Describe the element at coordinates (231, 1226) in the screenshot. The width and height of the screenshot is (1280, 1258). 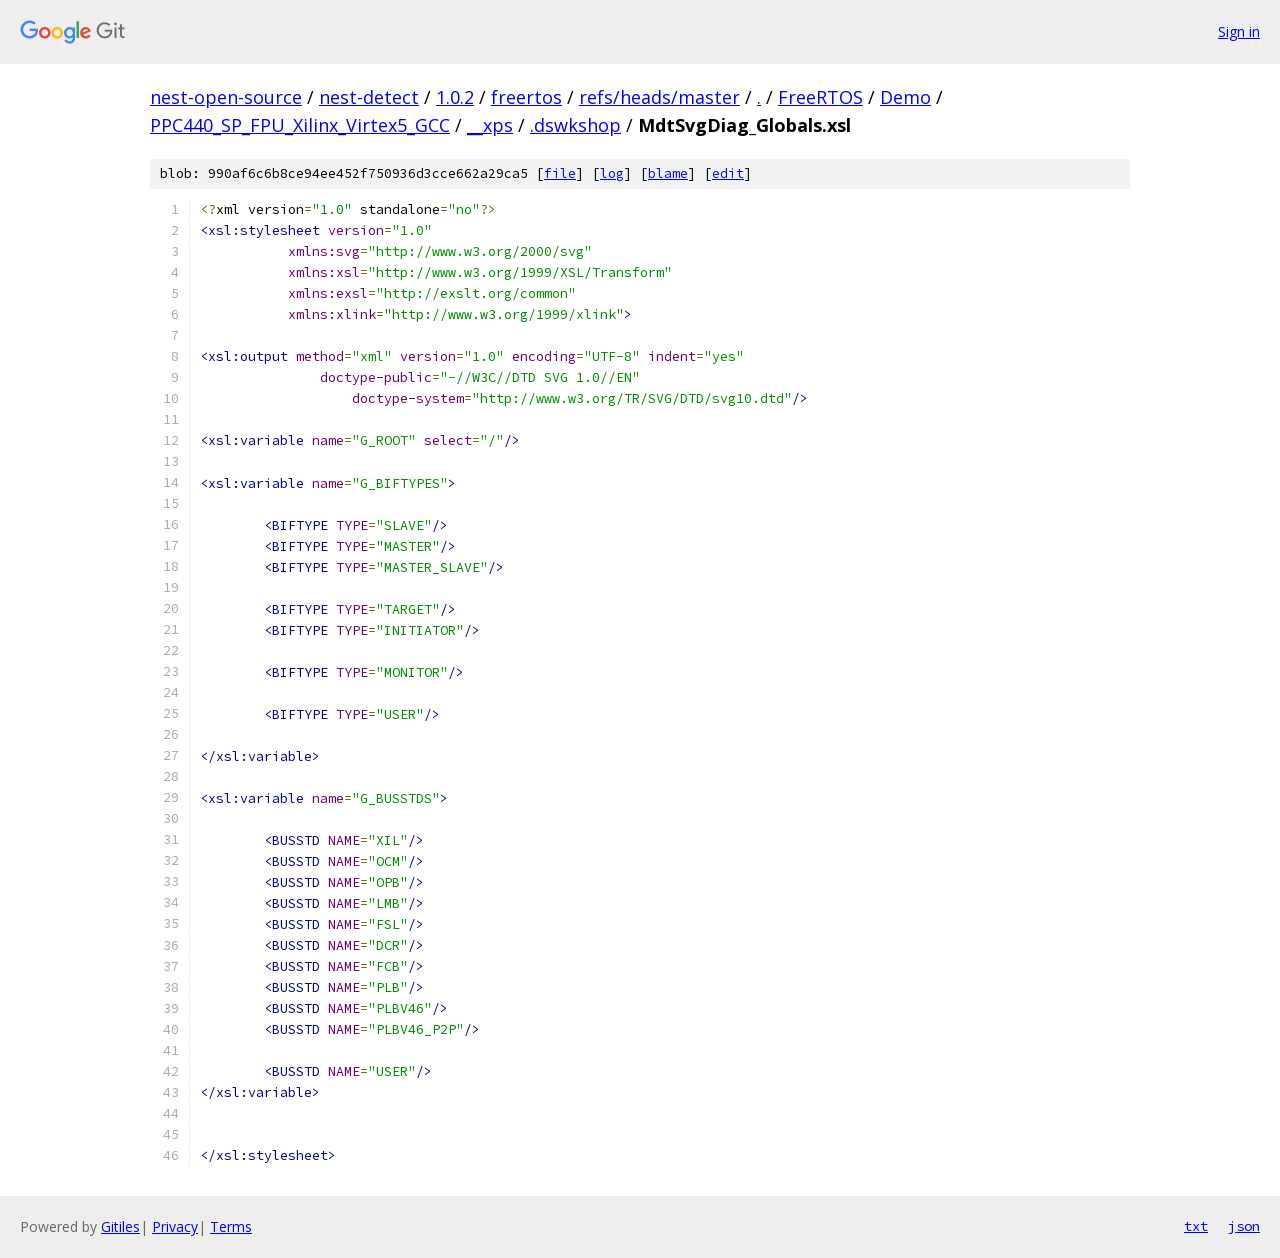
I see `Terms` at that location.